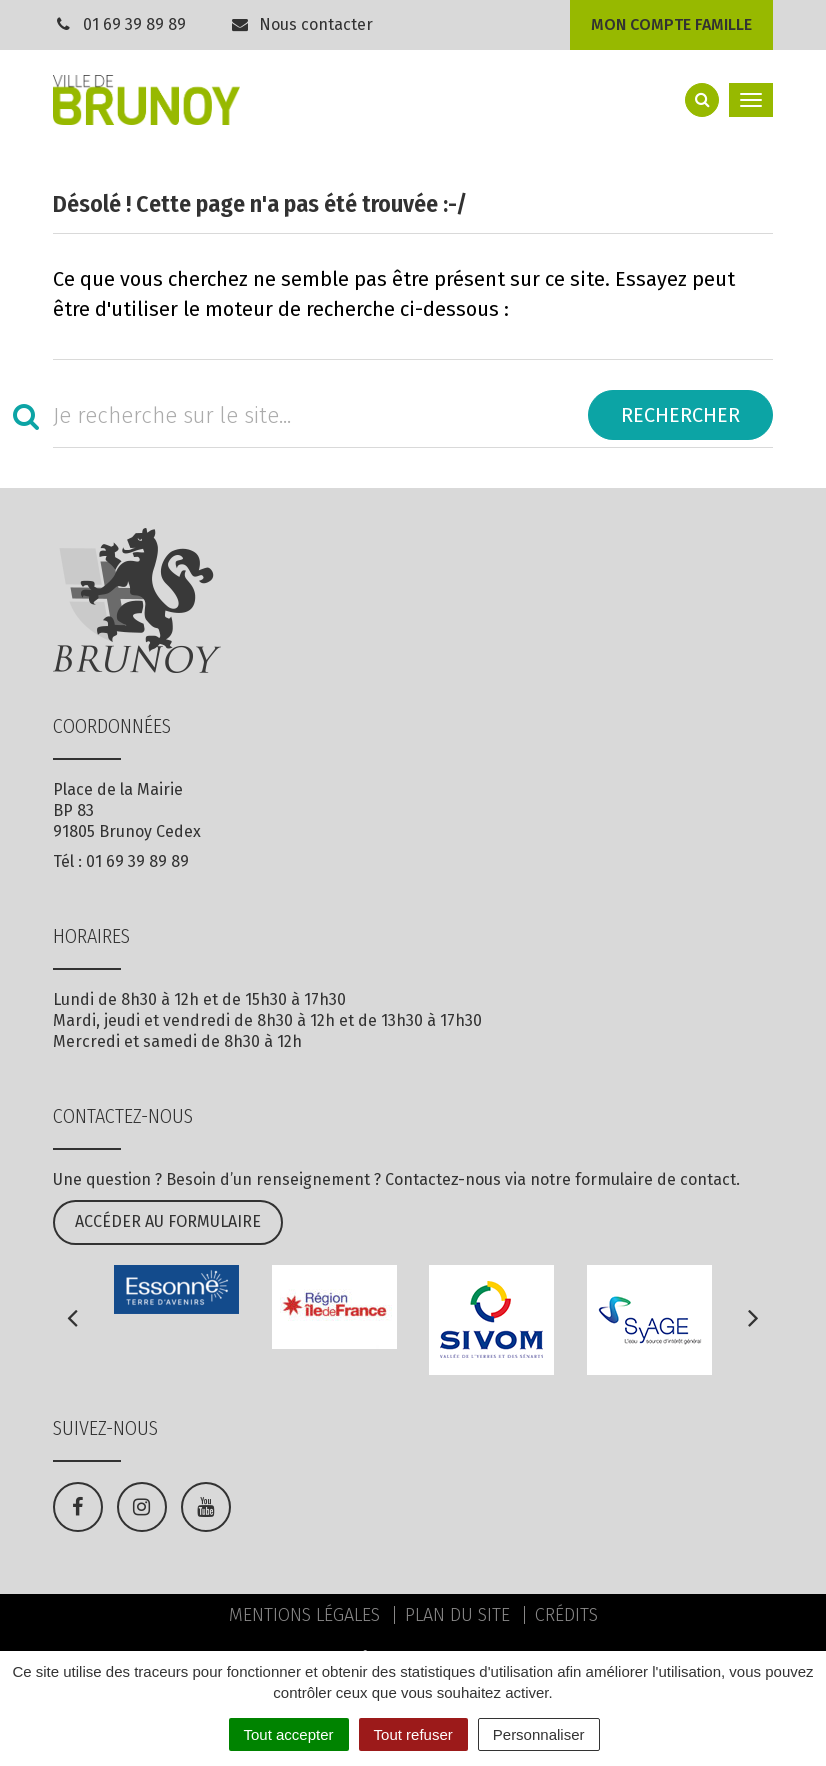  What do you see at coordinates (457, 1615) in the screenshot?
I see `Plan du site` at bounding box center [457, 1615].